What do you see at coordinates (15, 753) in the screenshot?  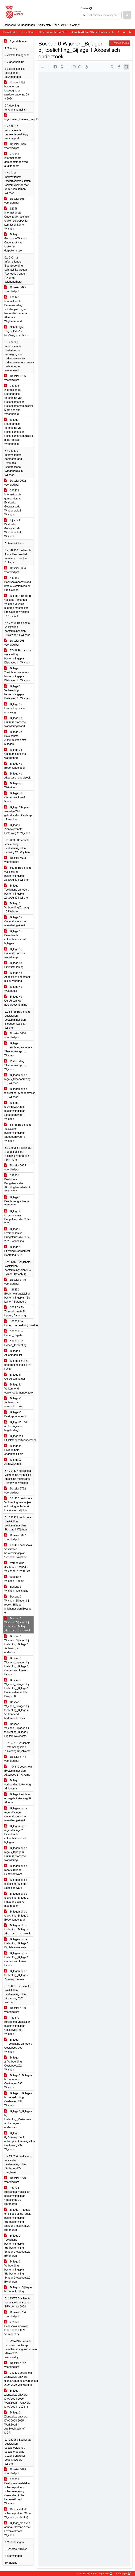 I see `Bijlage 3d Cultuurhistorische waardering` at bounding box center [15, 753].